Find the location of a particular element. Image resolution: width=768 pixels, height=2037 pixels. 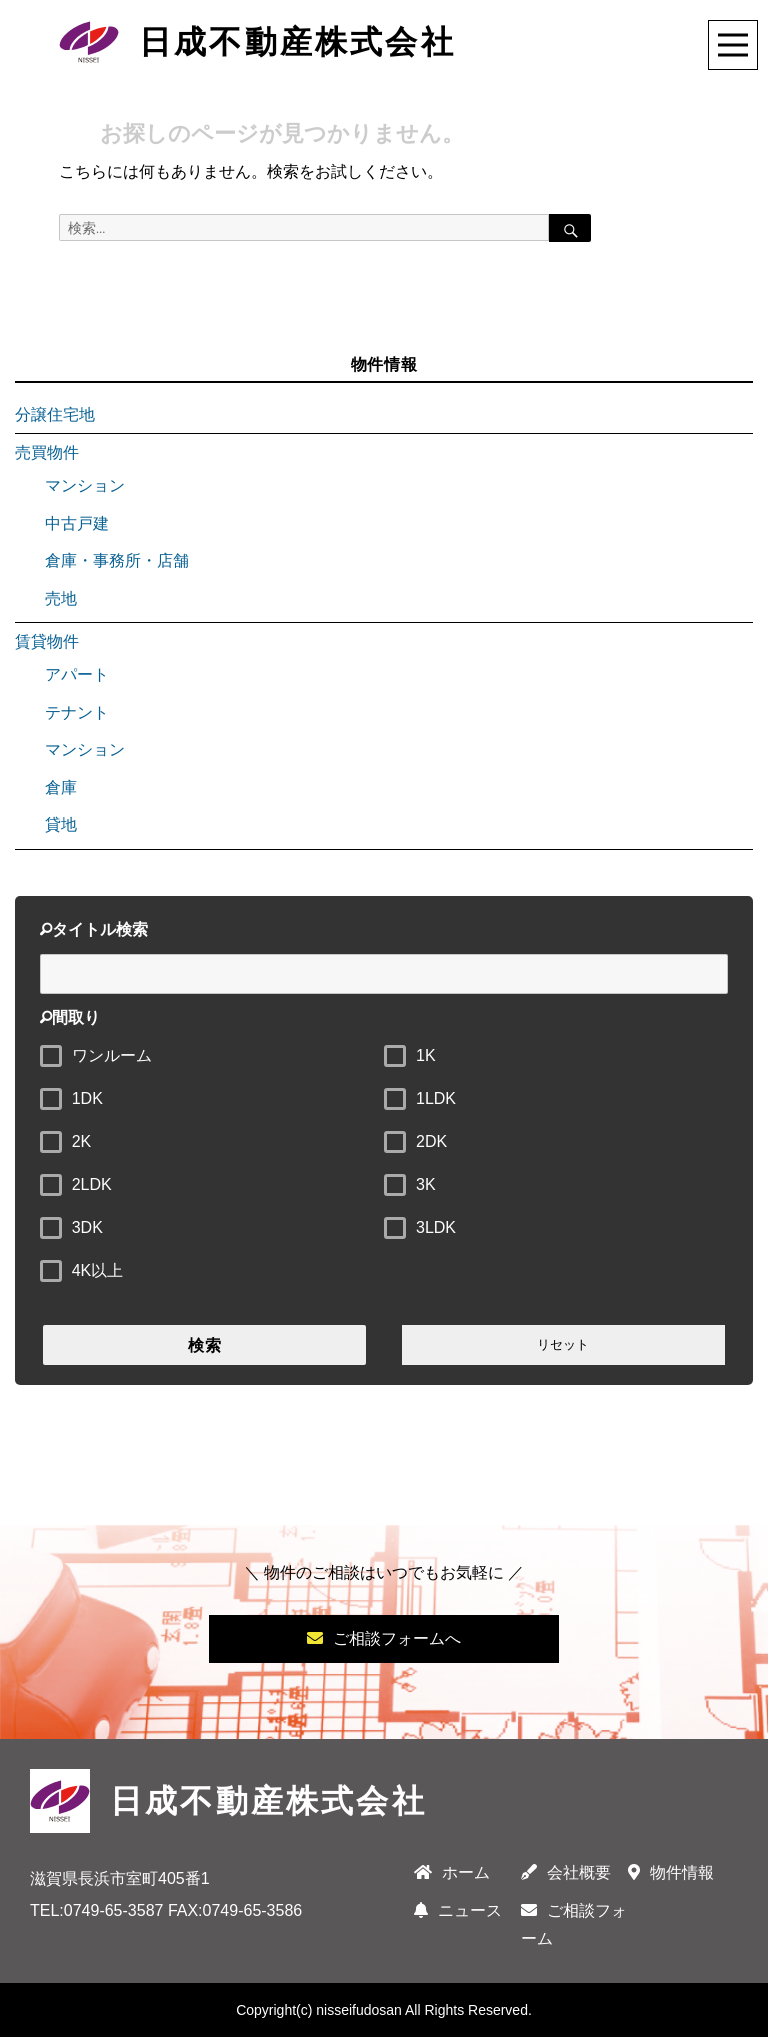

売地 is located at coordinates (61, 598).